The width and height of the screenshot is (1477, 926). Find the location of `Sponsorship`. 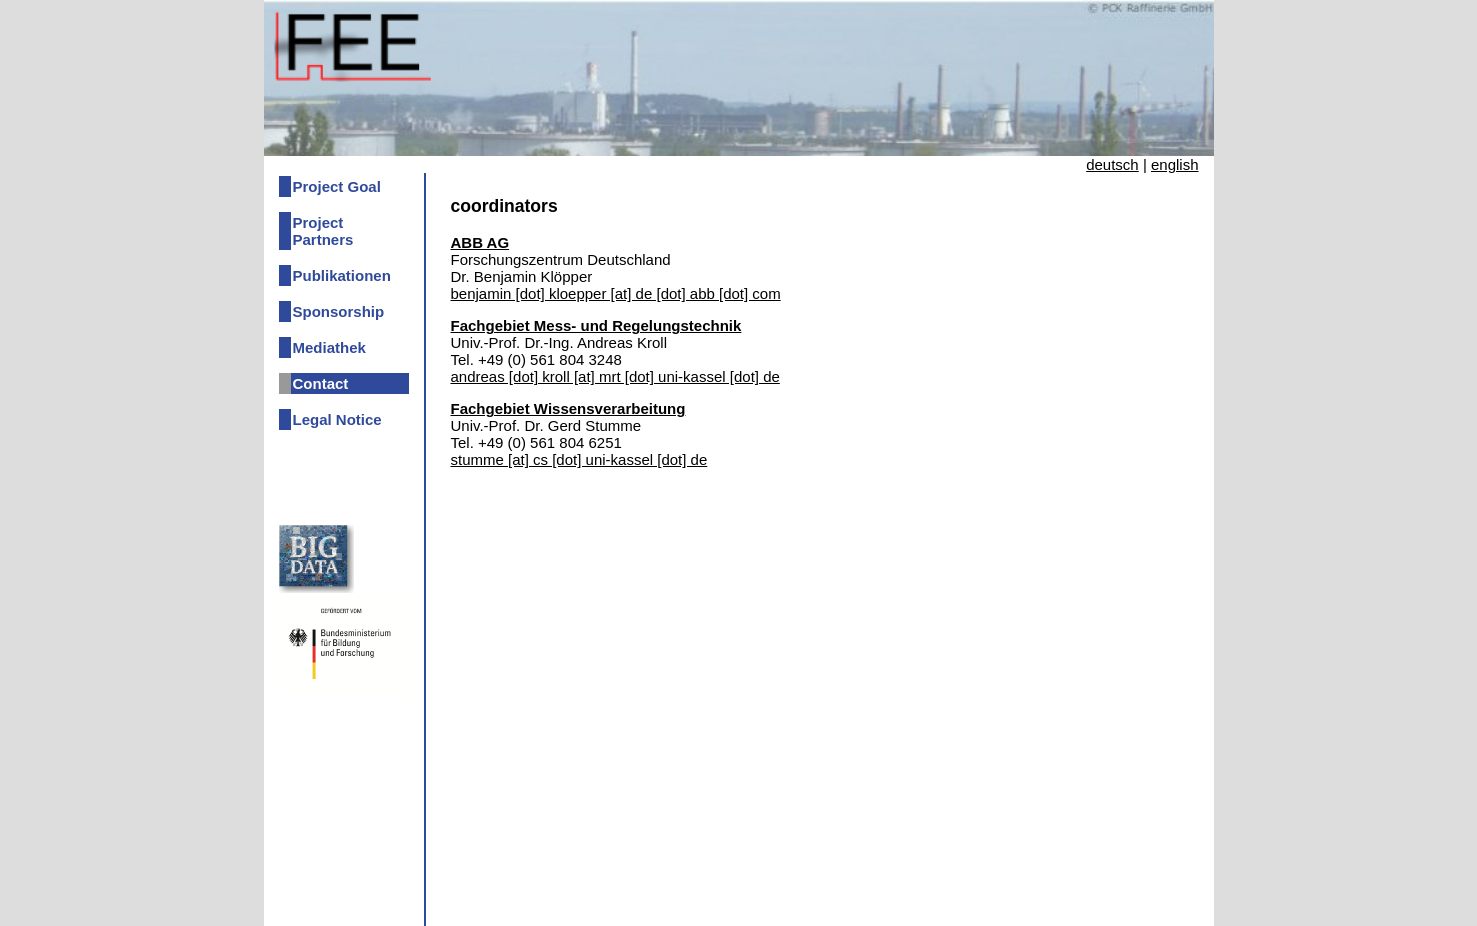

Sponsorship is located at coordinates (339, 311).